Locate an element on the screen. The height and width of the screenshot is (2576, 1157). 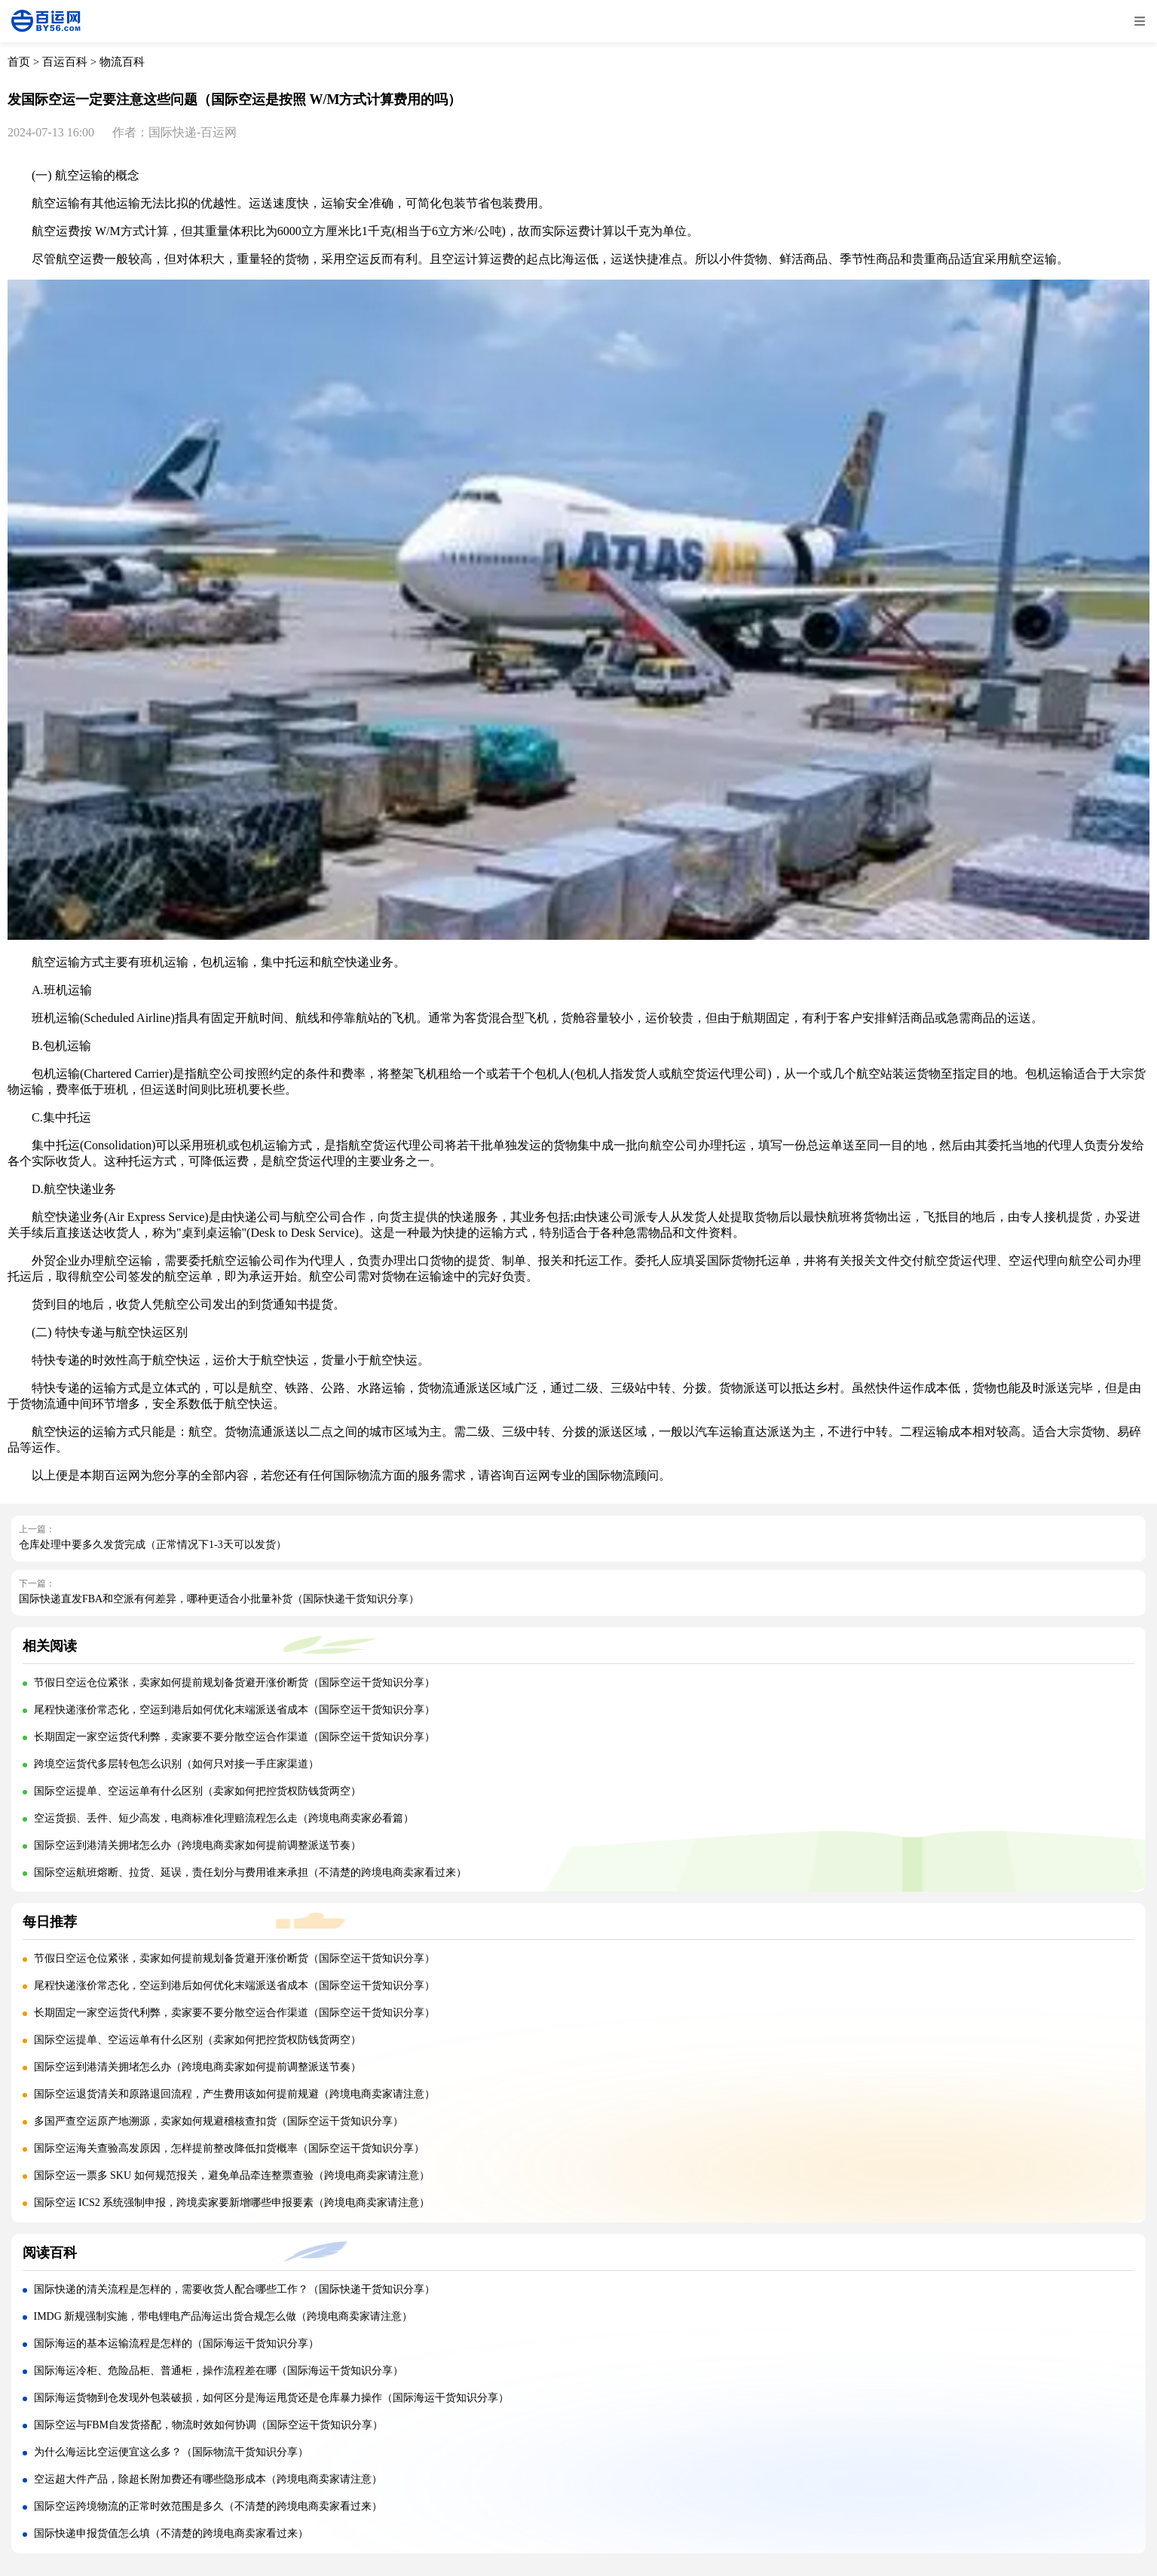
跨境空运货代多层转包怎么识别（如何只对接一手庄家渠道） is located at coordinates (176, 1764).